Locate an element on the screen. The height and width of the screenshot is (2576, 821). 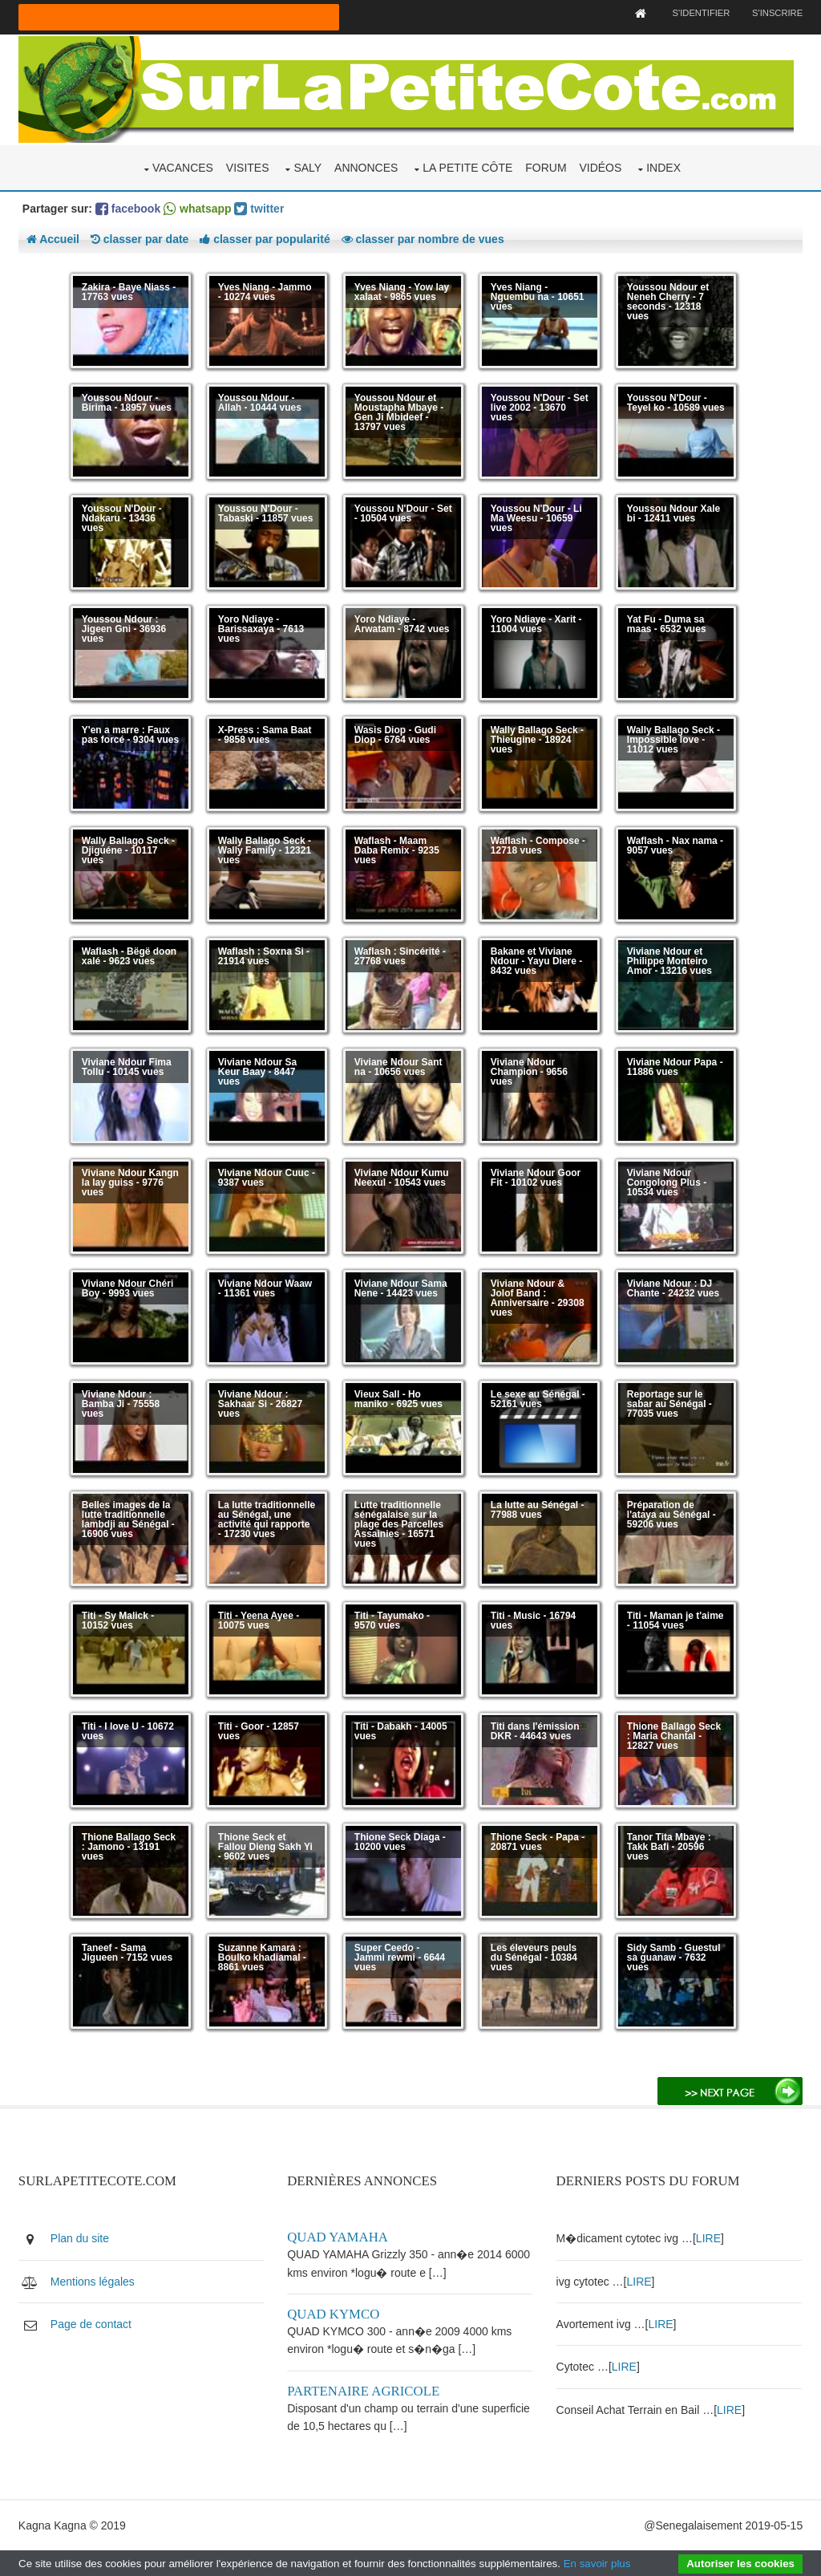
Annonces is located at coordinates (366, 166).